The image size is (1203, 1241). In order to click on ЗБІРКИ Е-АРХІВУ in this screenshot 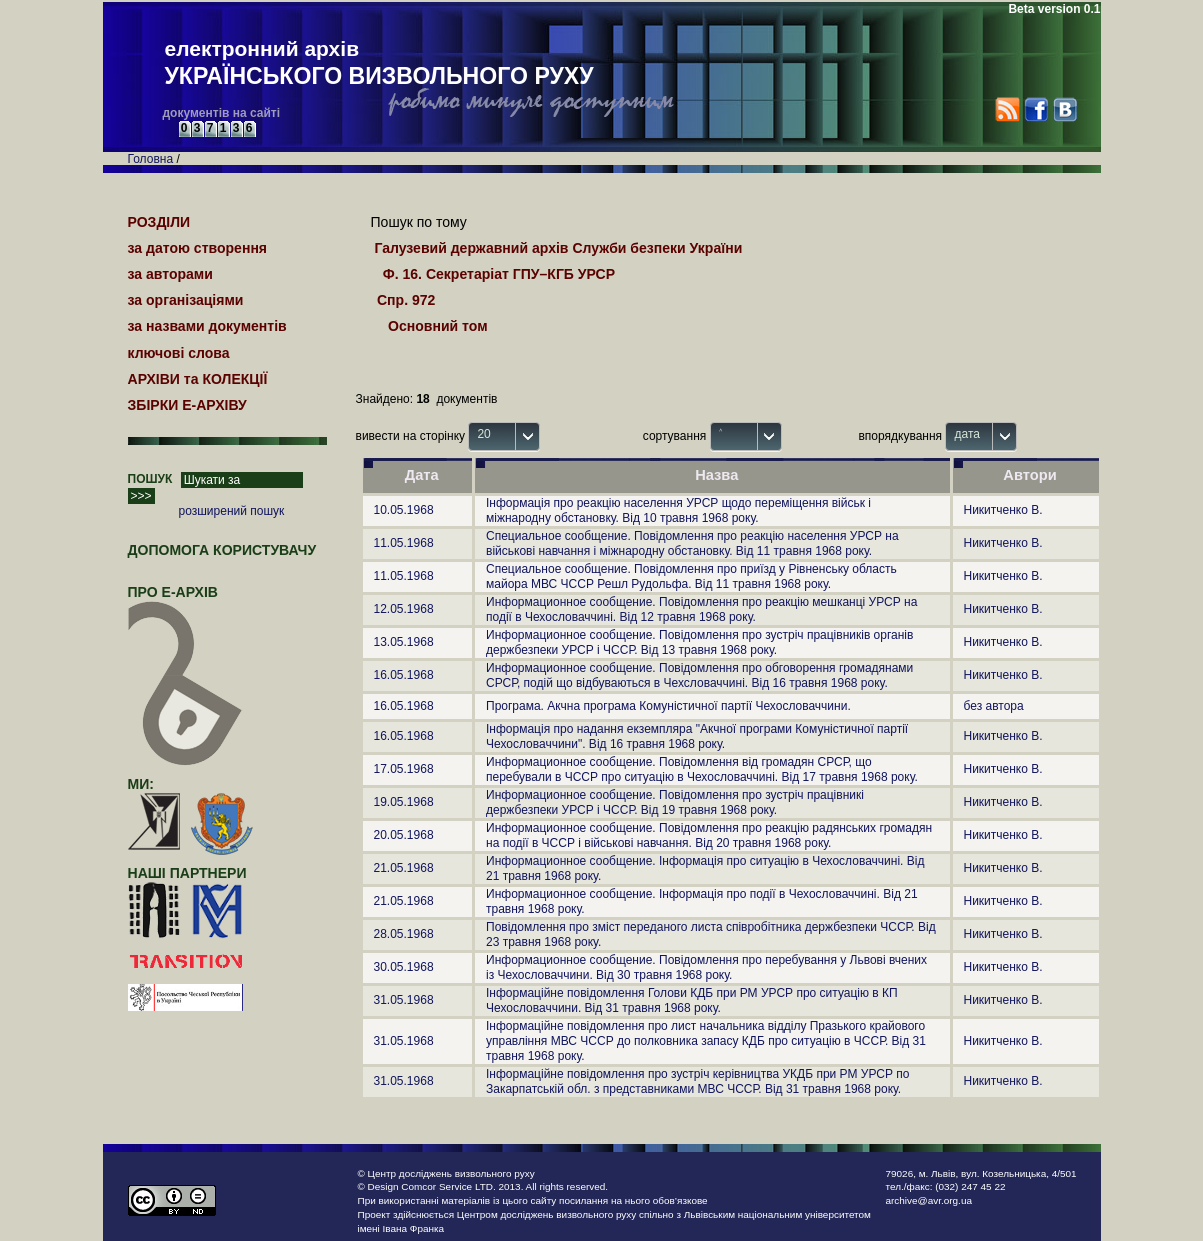, I will do `click(187, 405)`.